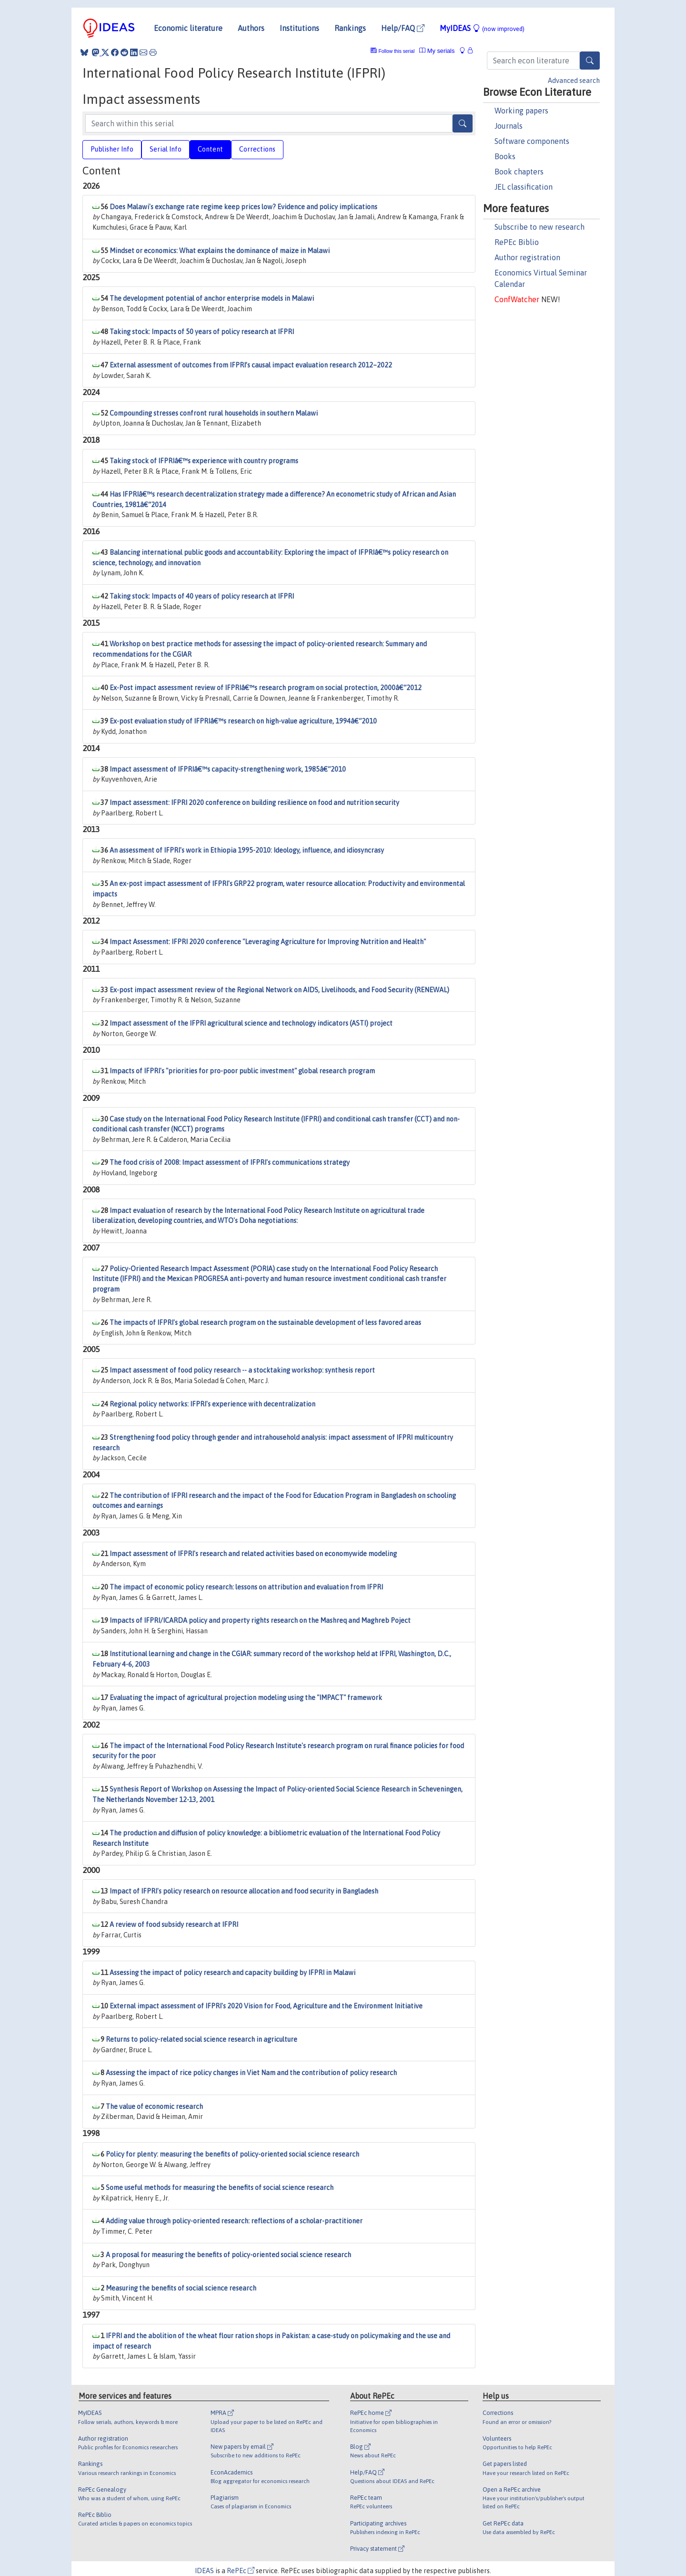 Image resolution: width=686 pixels, height=2576 pixels. What do you see at coordinates (234, 2221) in the screenshot?
I see `Adding value through policy-oriented research: reflections of a scholar-practitioner` at bounding box center [234, 2221].